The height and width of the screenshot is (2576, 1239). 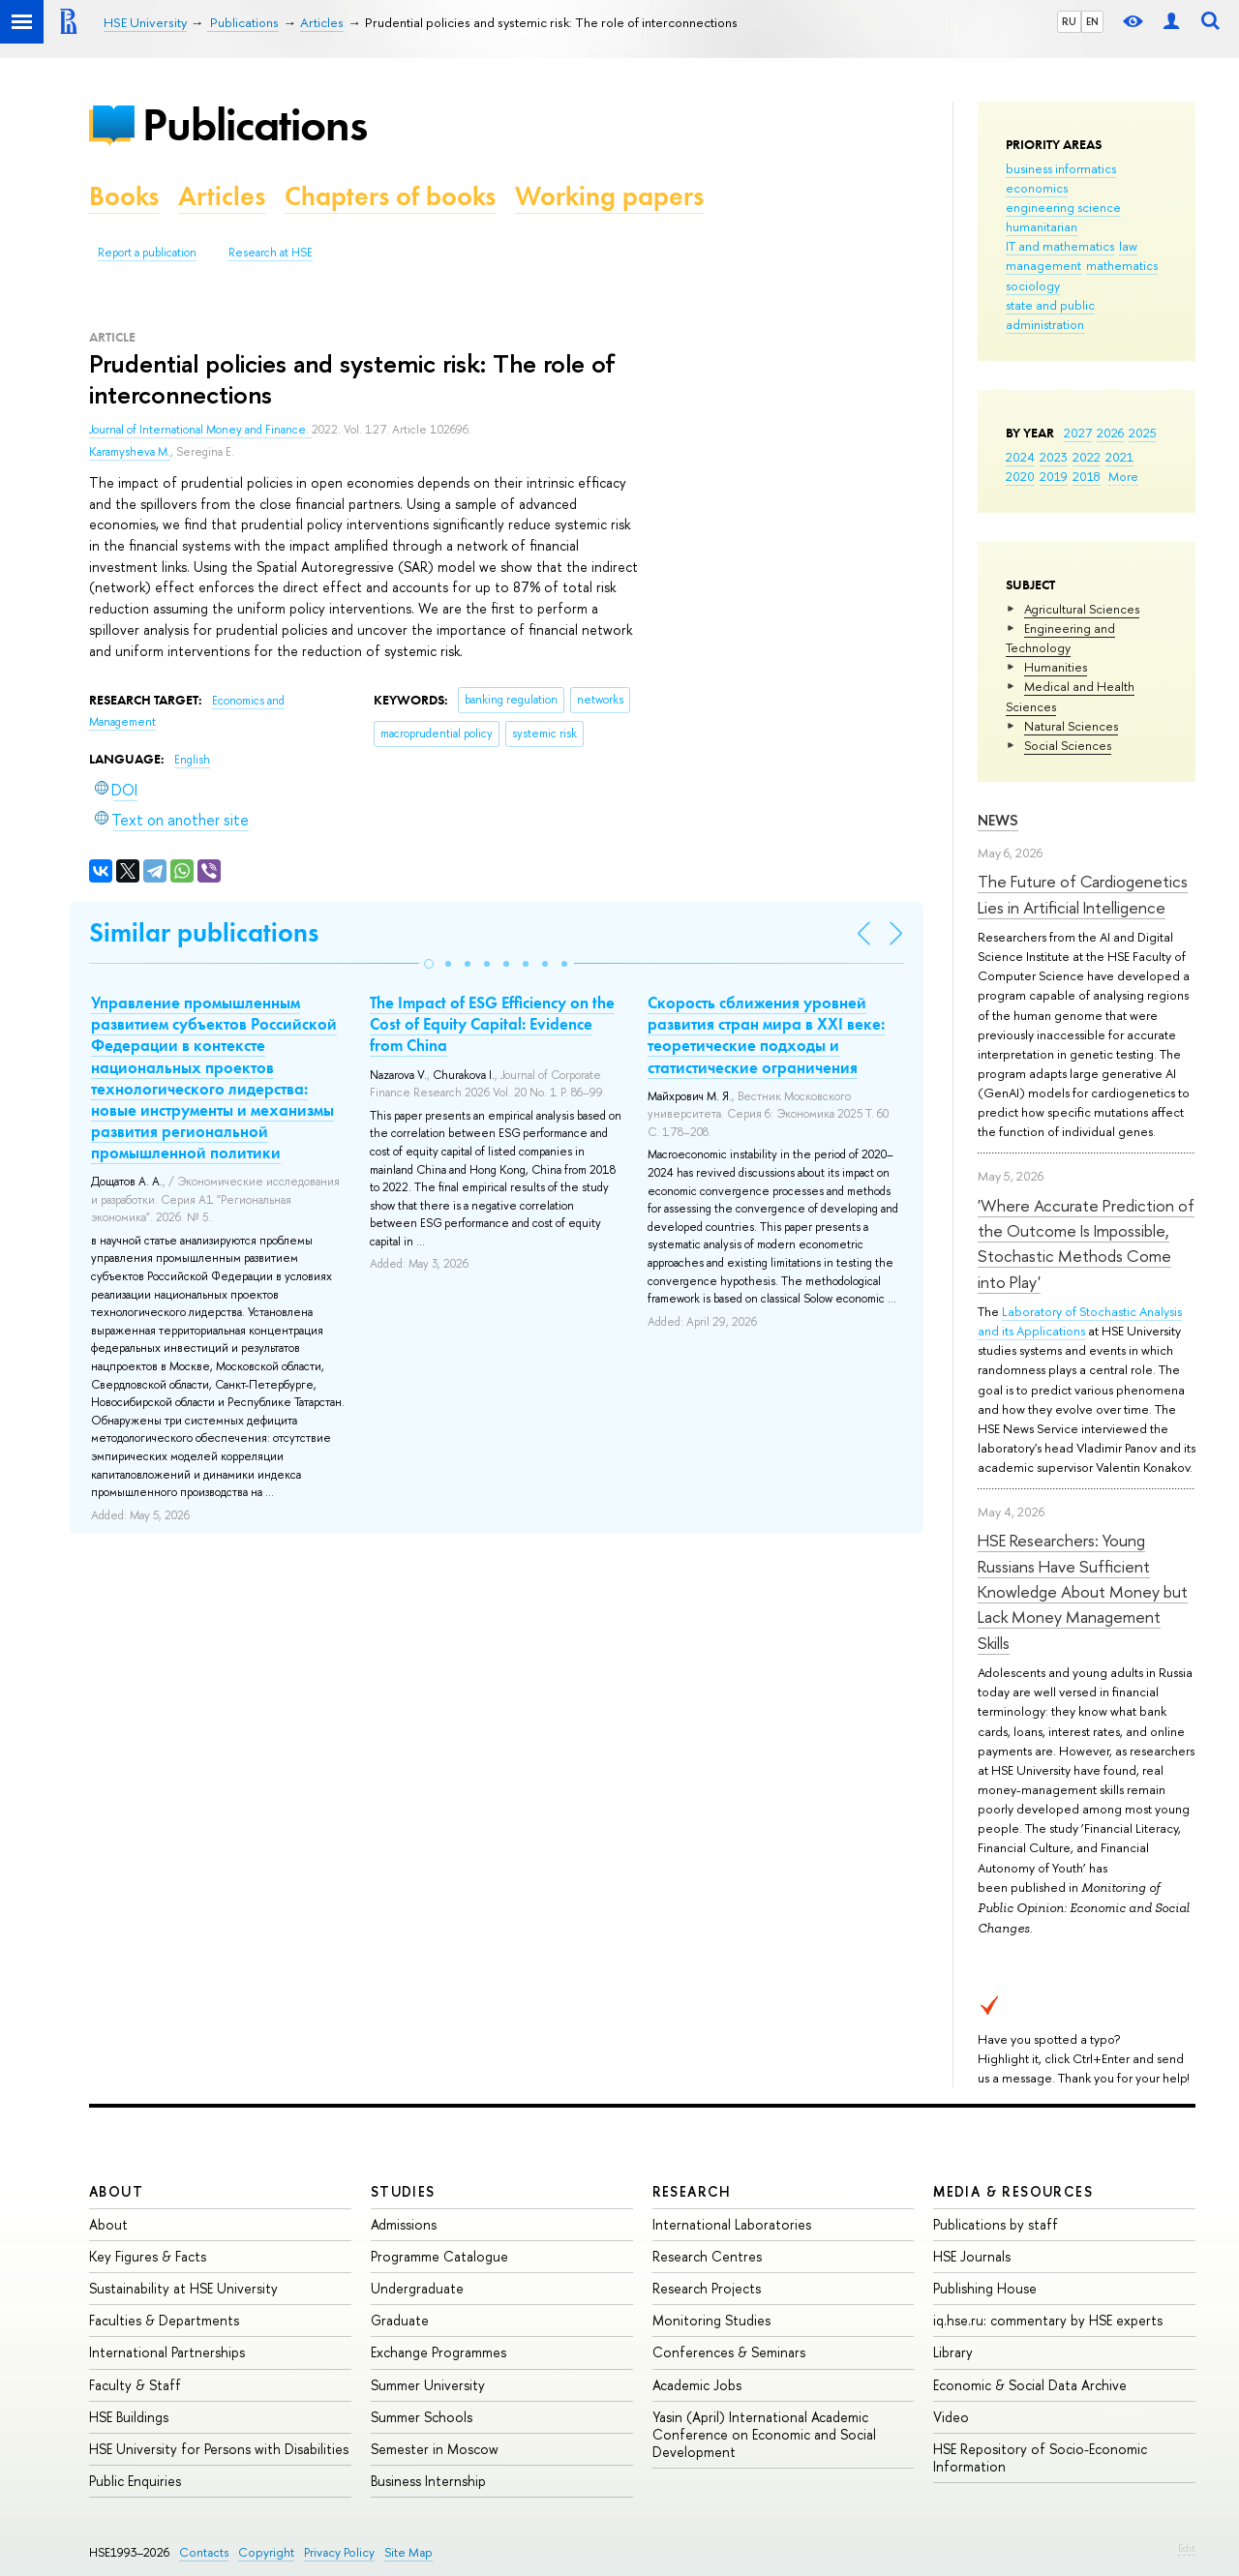 What do you see at coordinates (1033, 285) in the screenshot?
I see `sociology` at bounding box center [1033, 285].